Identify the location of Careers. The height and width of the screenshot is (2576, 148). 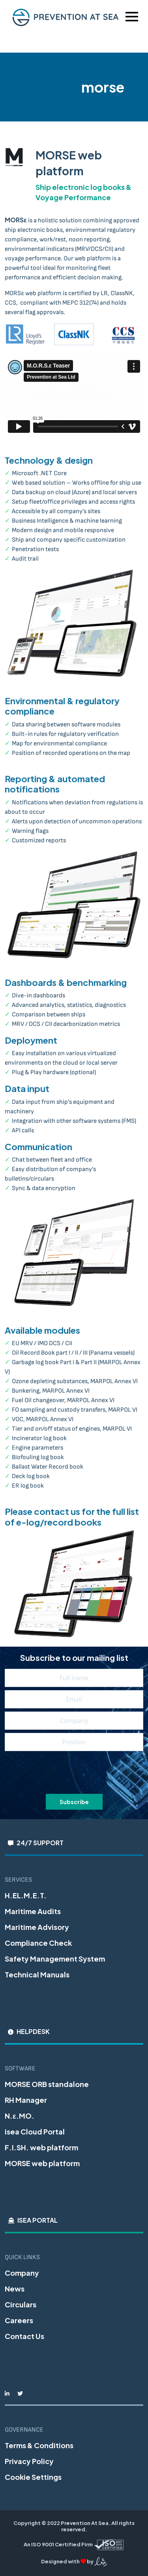
(19, 2320).